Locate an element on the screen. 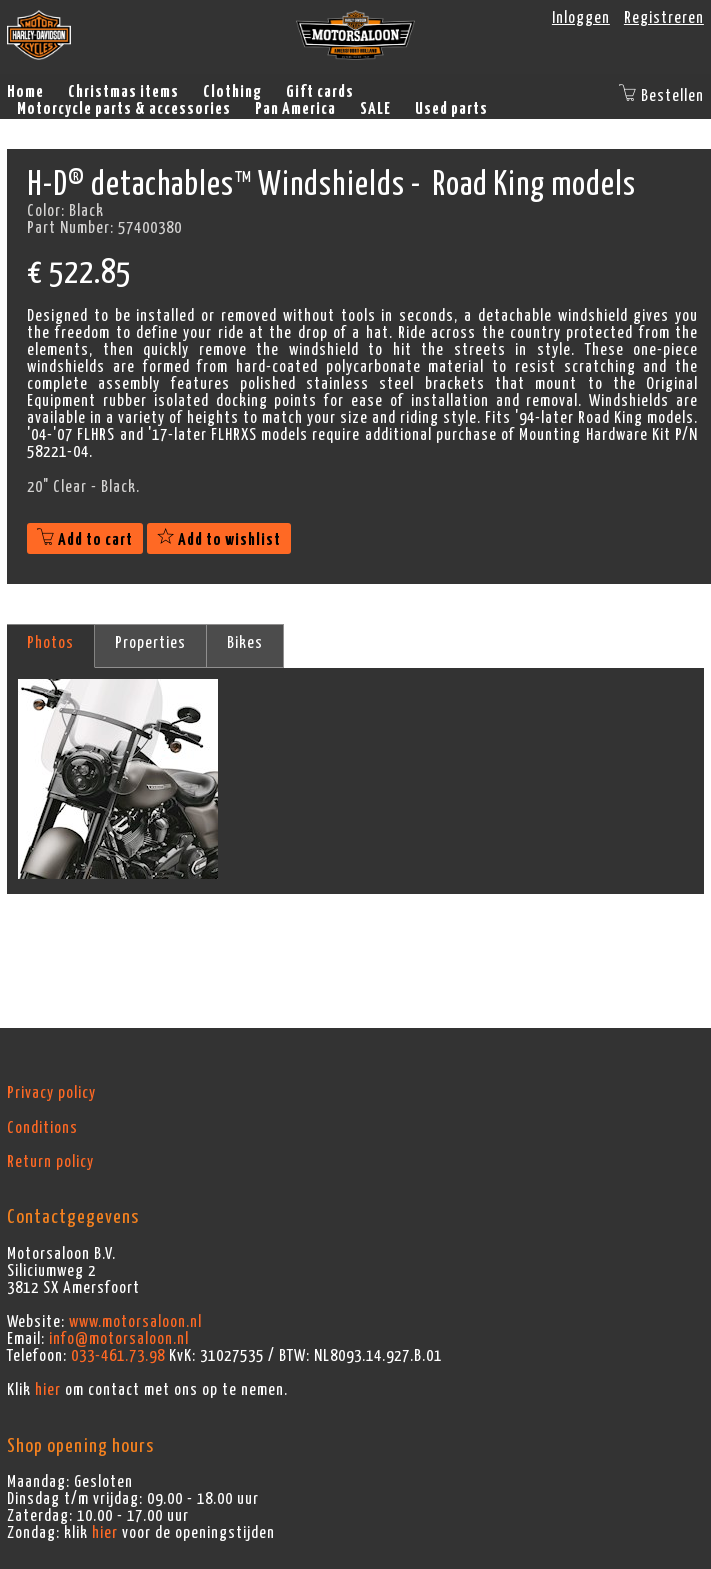 The image size is (711, 1569). Privacy policy is located at coordinates (51, 1093).